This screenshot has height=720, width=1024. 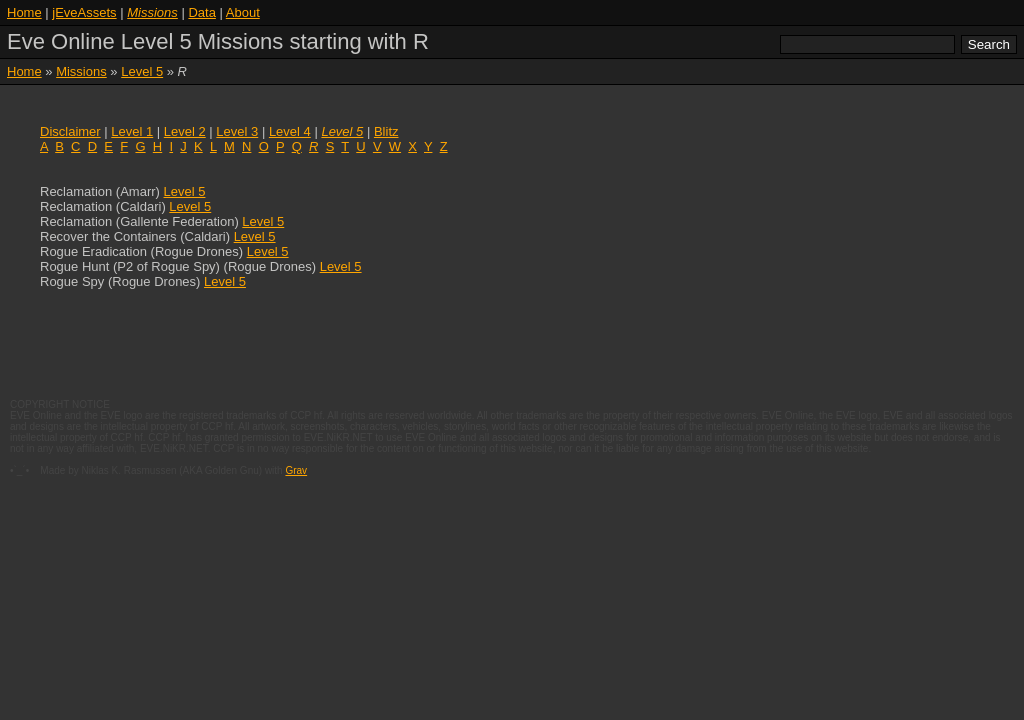 What do you see at coordinates (185, 131) in the screenshot?
I see `Level 2` at bounding box center [185, 131].